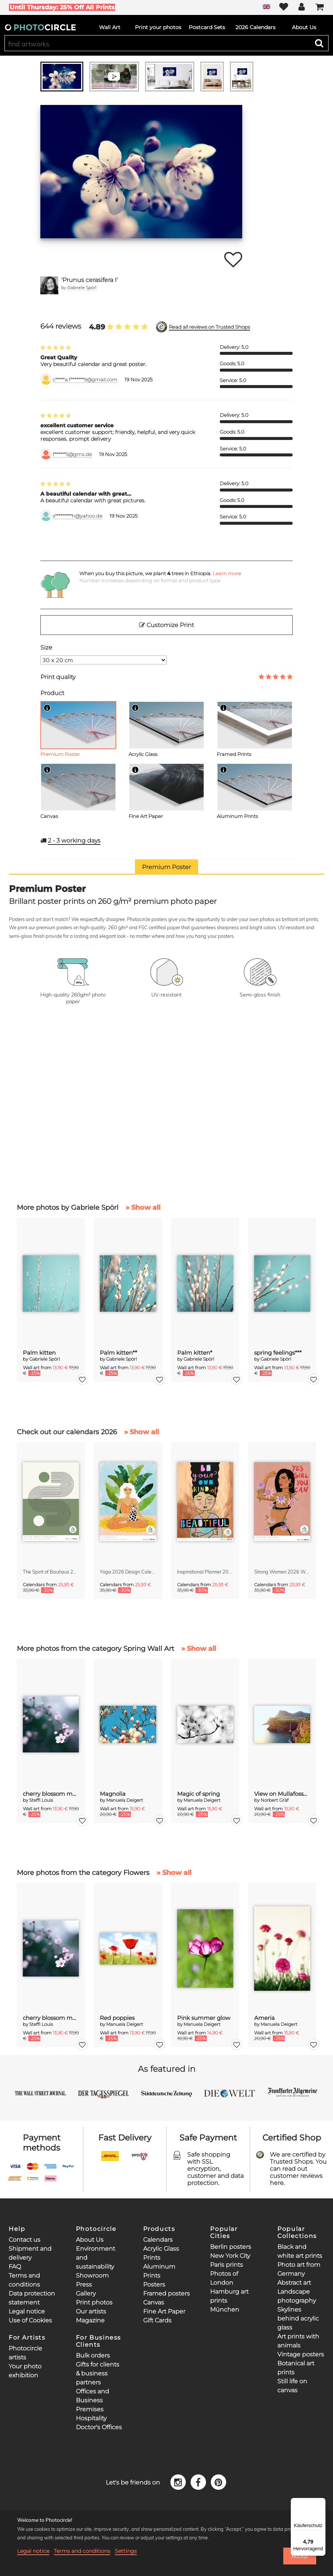 The height and width of the screenshot is (2576, 333). I want to click on » Show all, so click(143, 1207).